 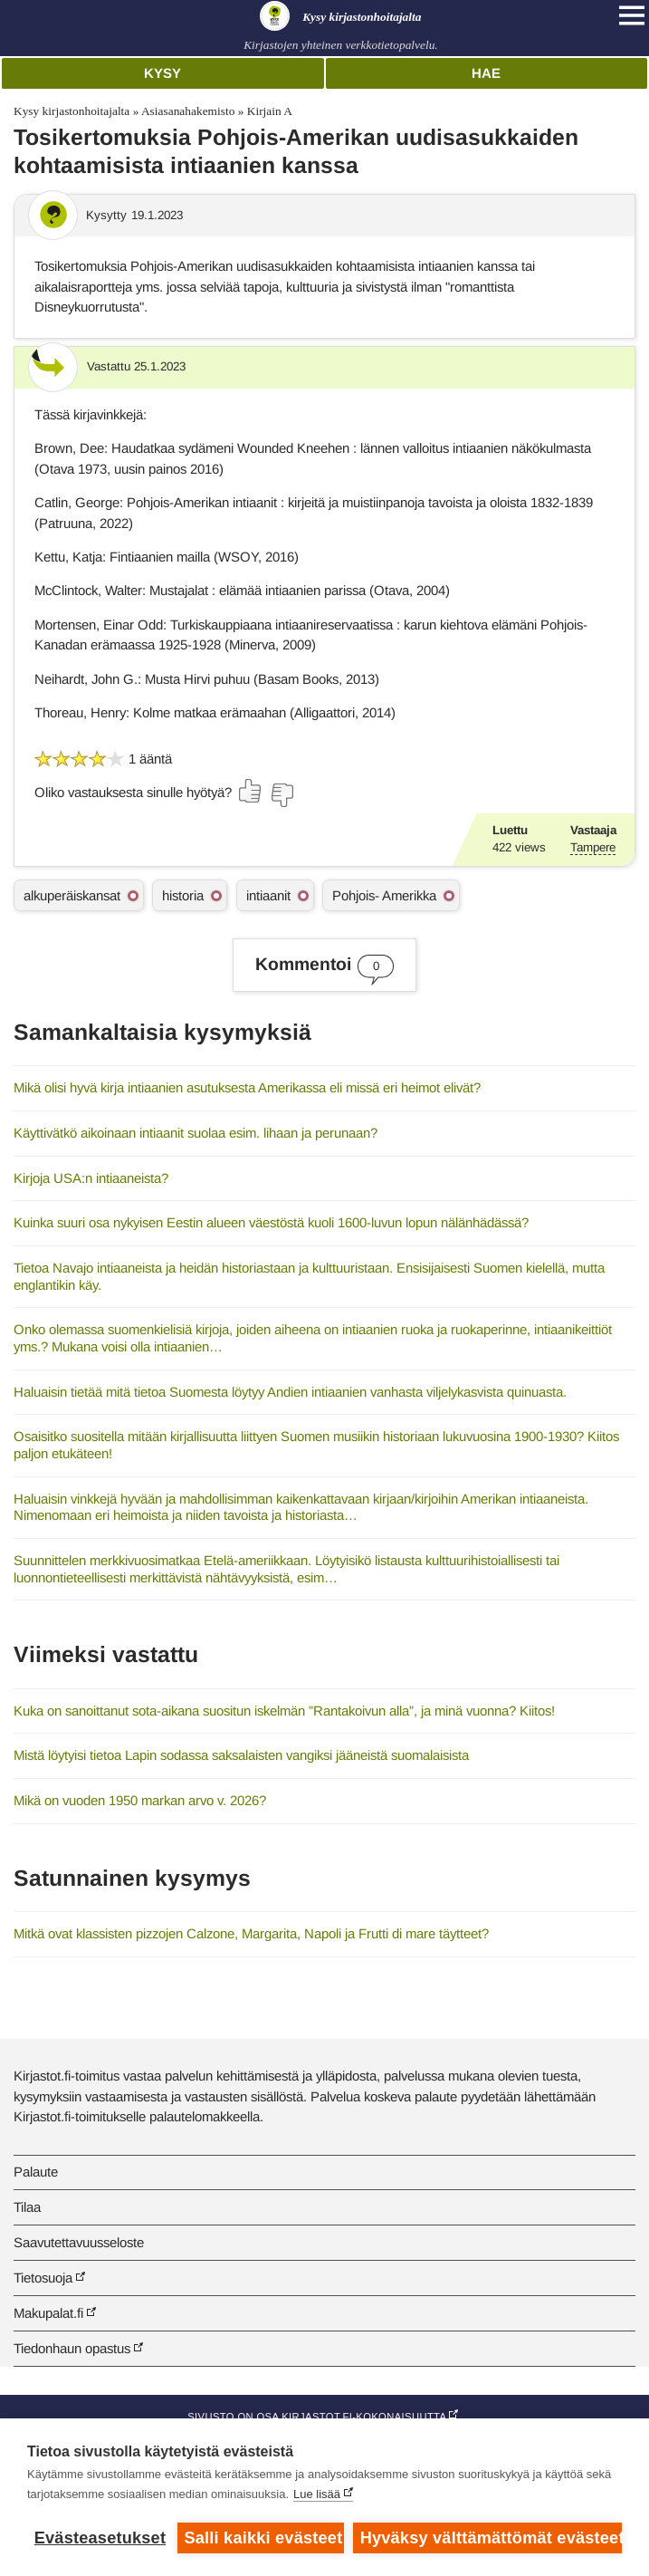 What do you see at coordinates (269, 111) in the screenshot?
I see `Kirjain A` at bounding box center [269, 111].